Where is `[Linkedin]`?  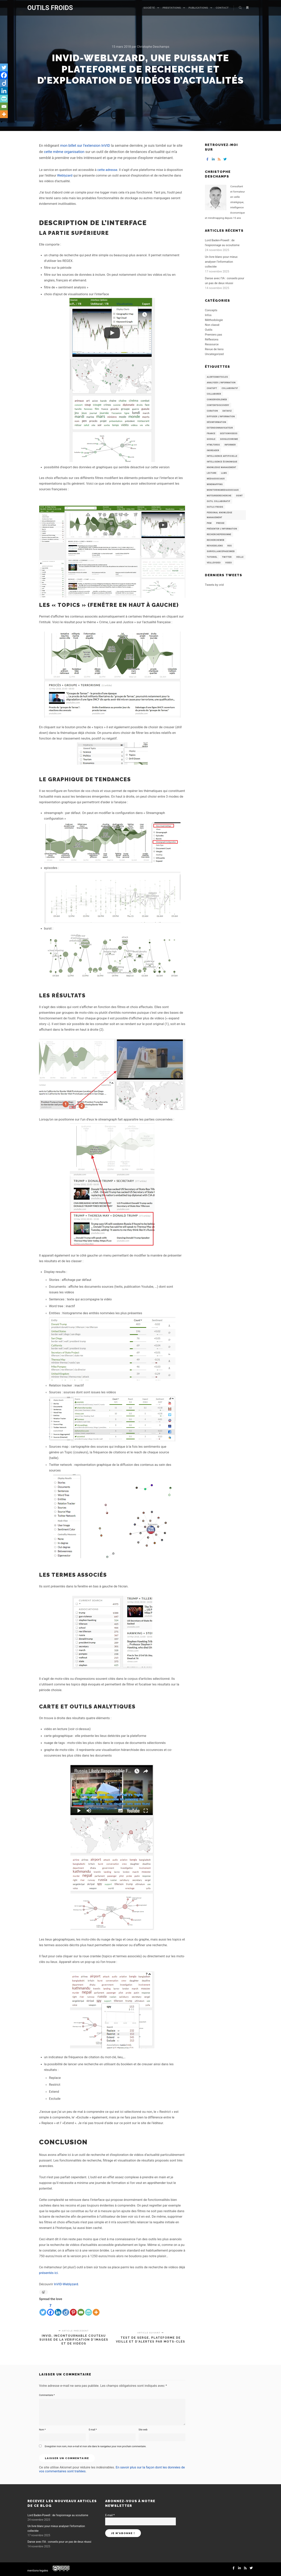
[Linkedin] is located at coordinates (58, 2309).